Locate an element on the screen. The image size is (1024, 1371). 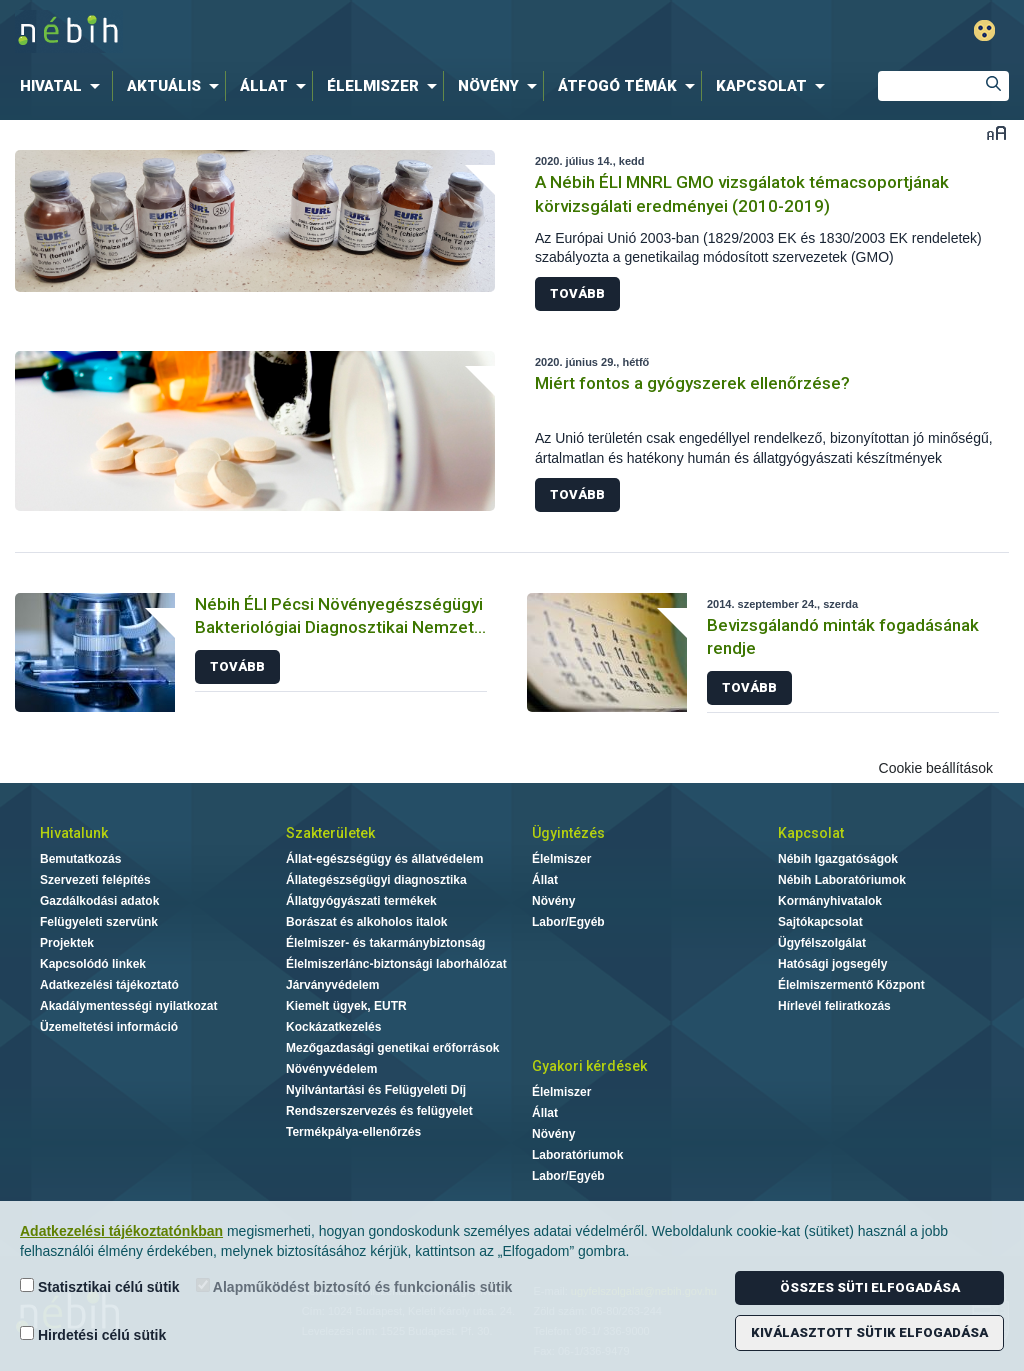
[menuitem] is located at coordinates (64, 86).